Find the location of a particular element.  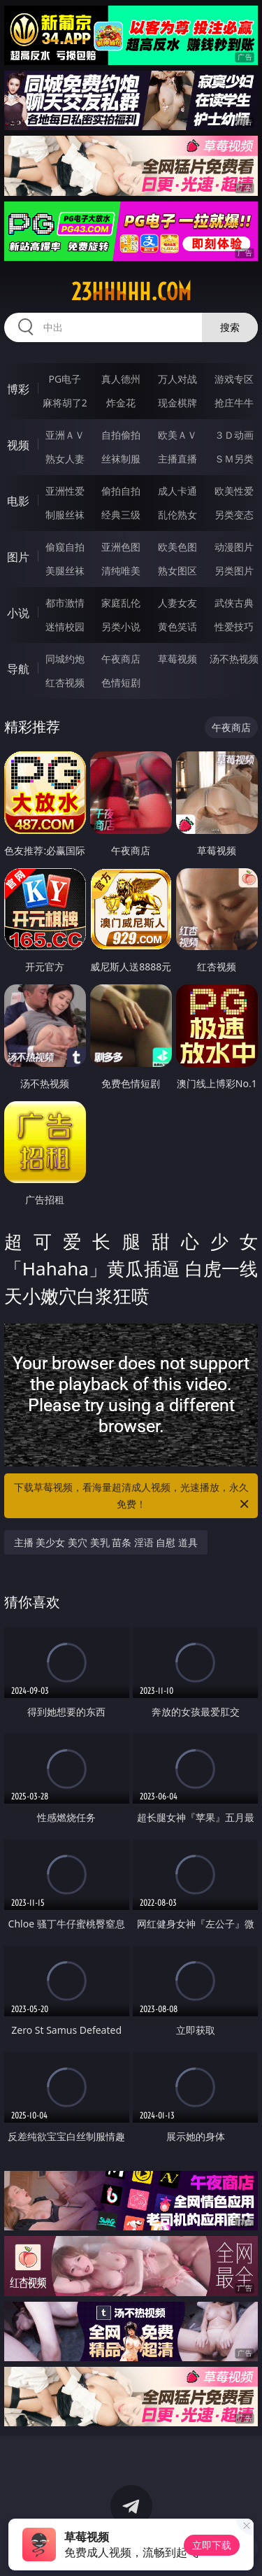

主播 美少女 美穴 美乳 苗条 淫语 自慰 道具 is located at coordinates (106, 1542).